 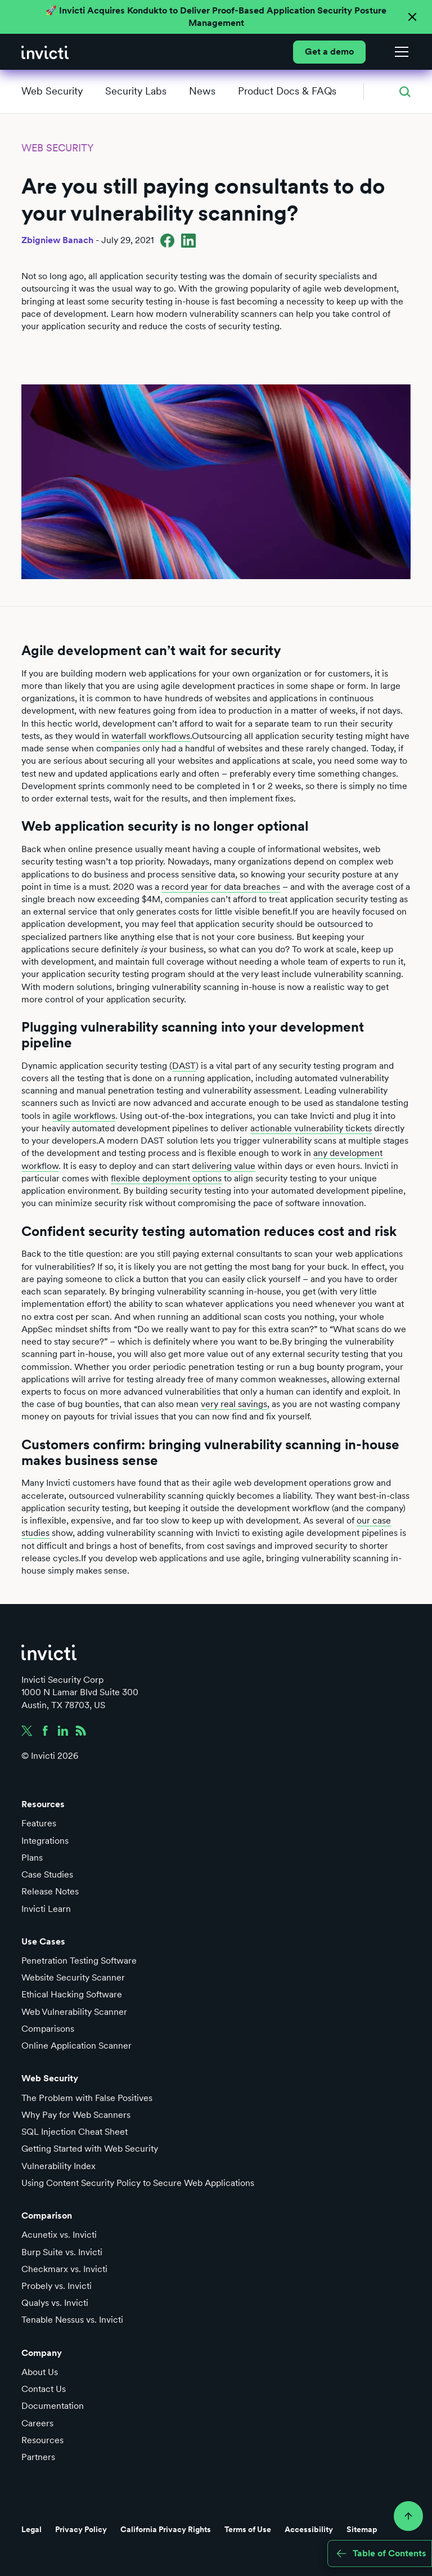 I want to click on 🚀 Invicti Acquires Kondukto to Deliver Proof-Based Application Security Posture Management, so click(x=216, y=16).